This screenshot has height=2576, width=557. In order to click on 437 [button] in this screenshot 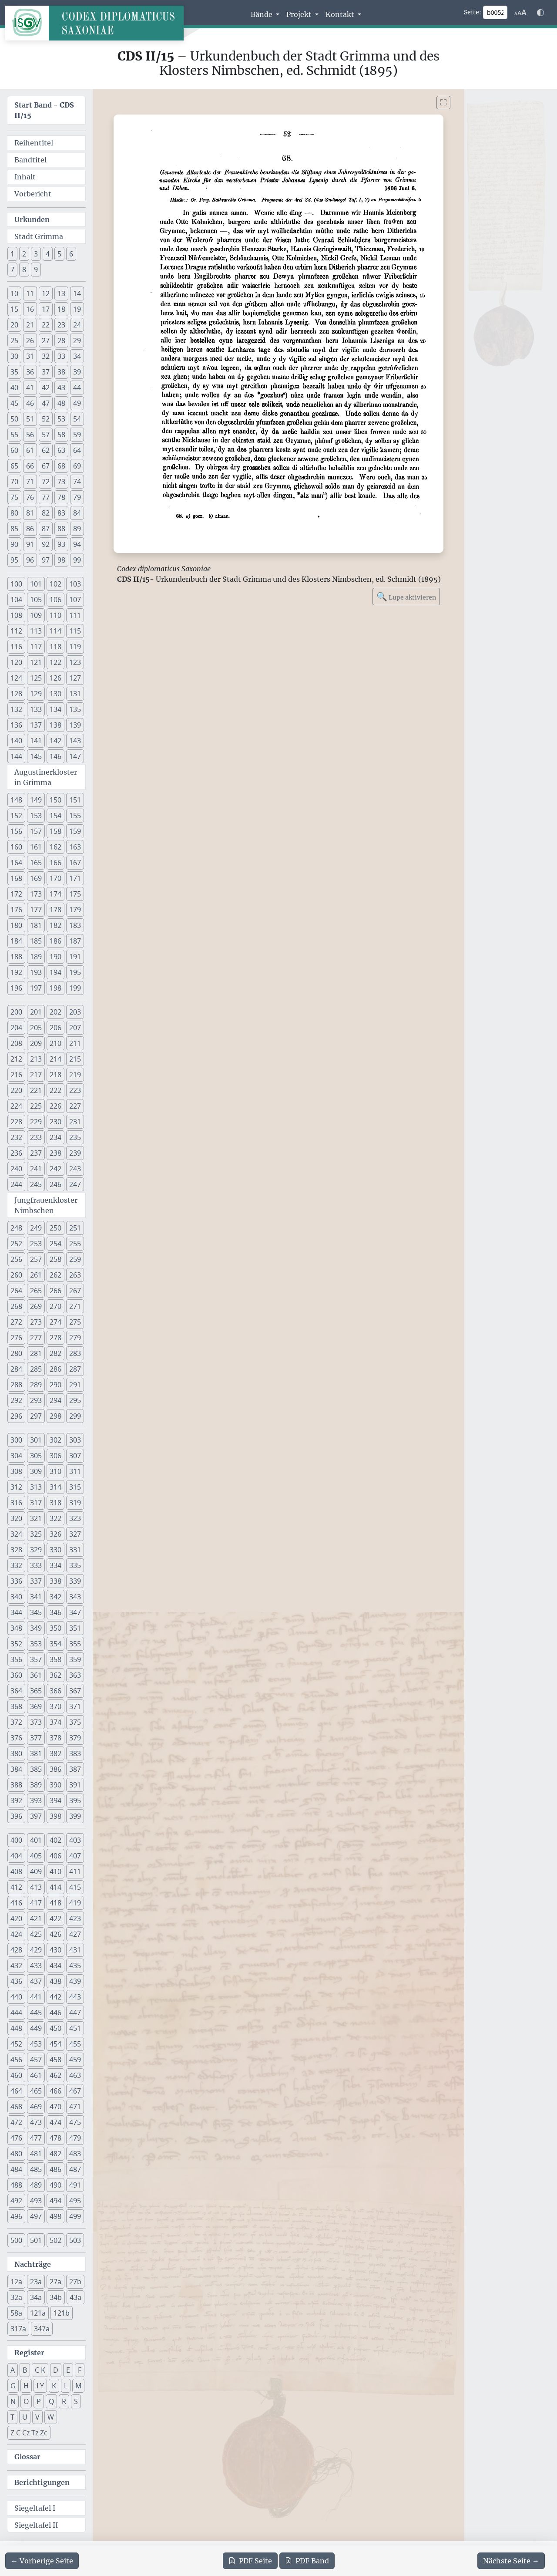, I will do `click(36, 1981)`.